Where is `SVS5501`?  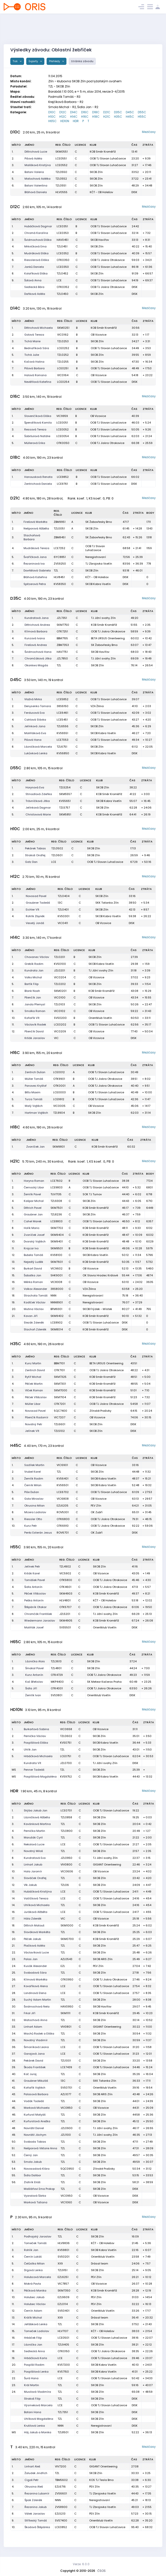
SVS5501 is located at coordinates (65, 1627).